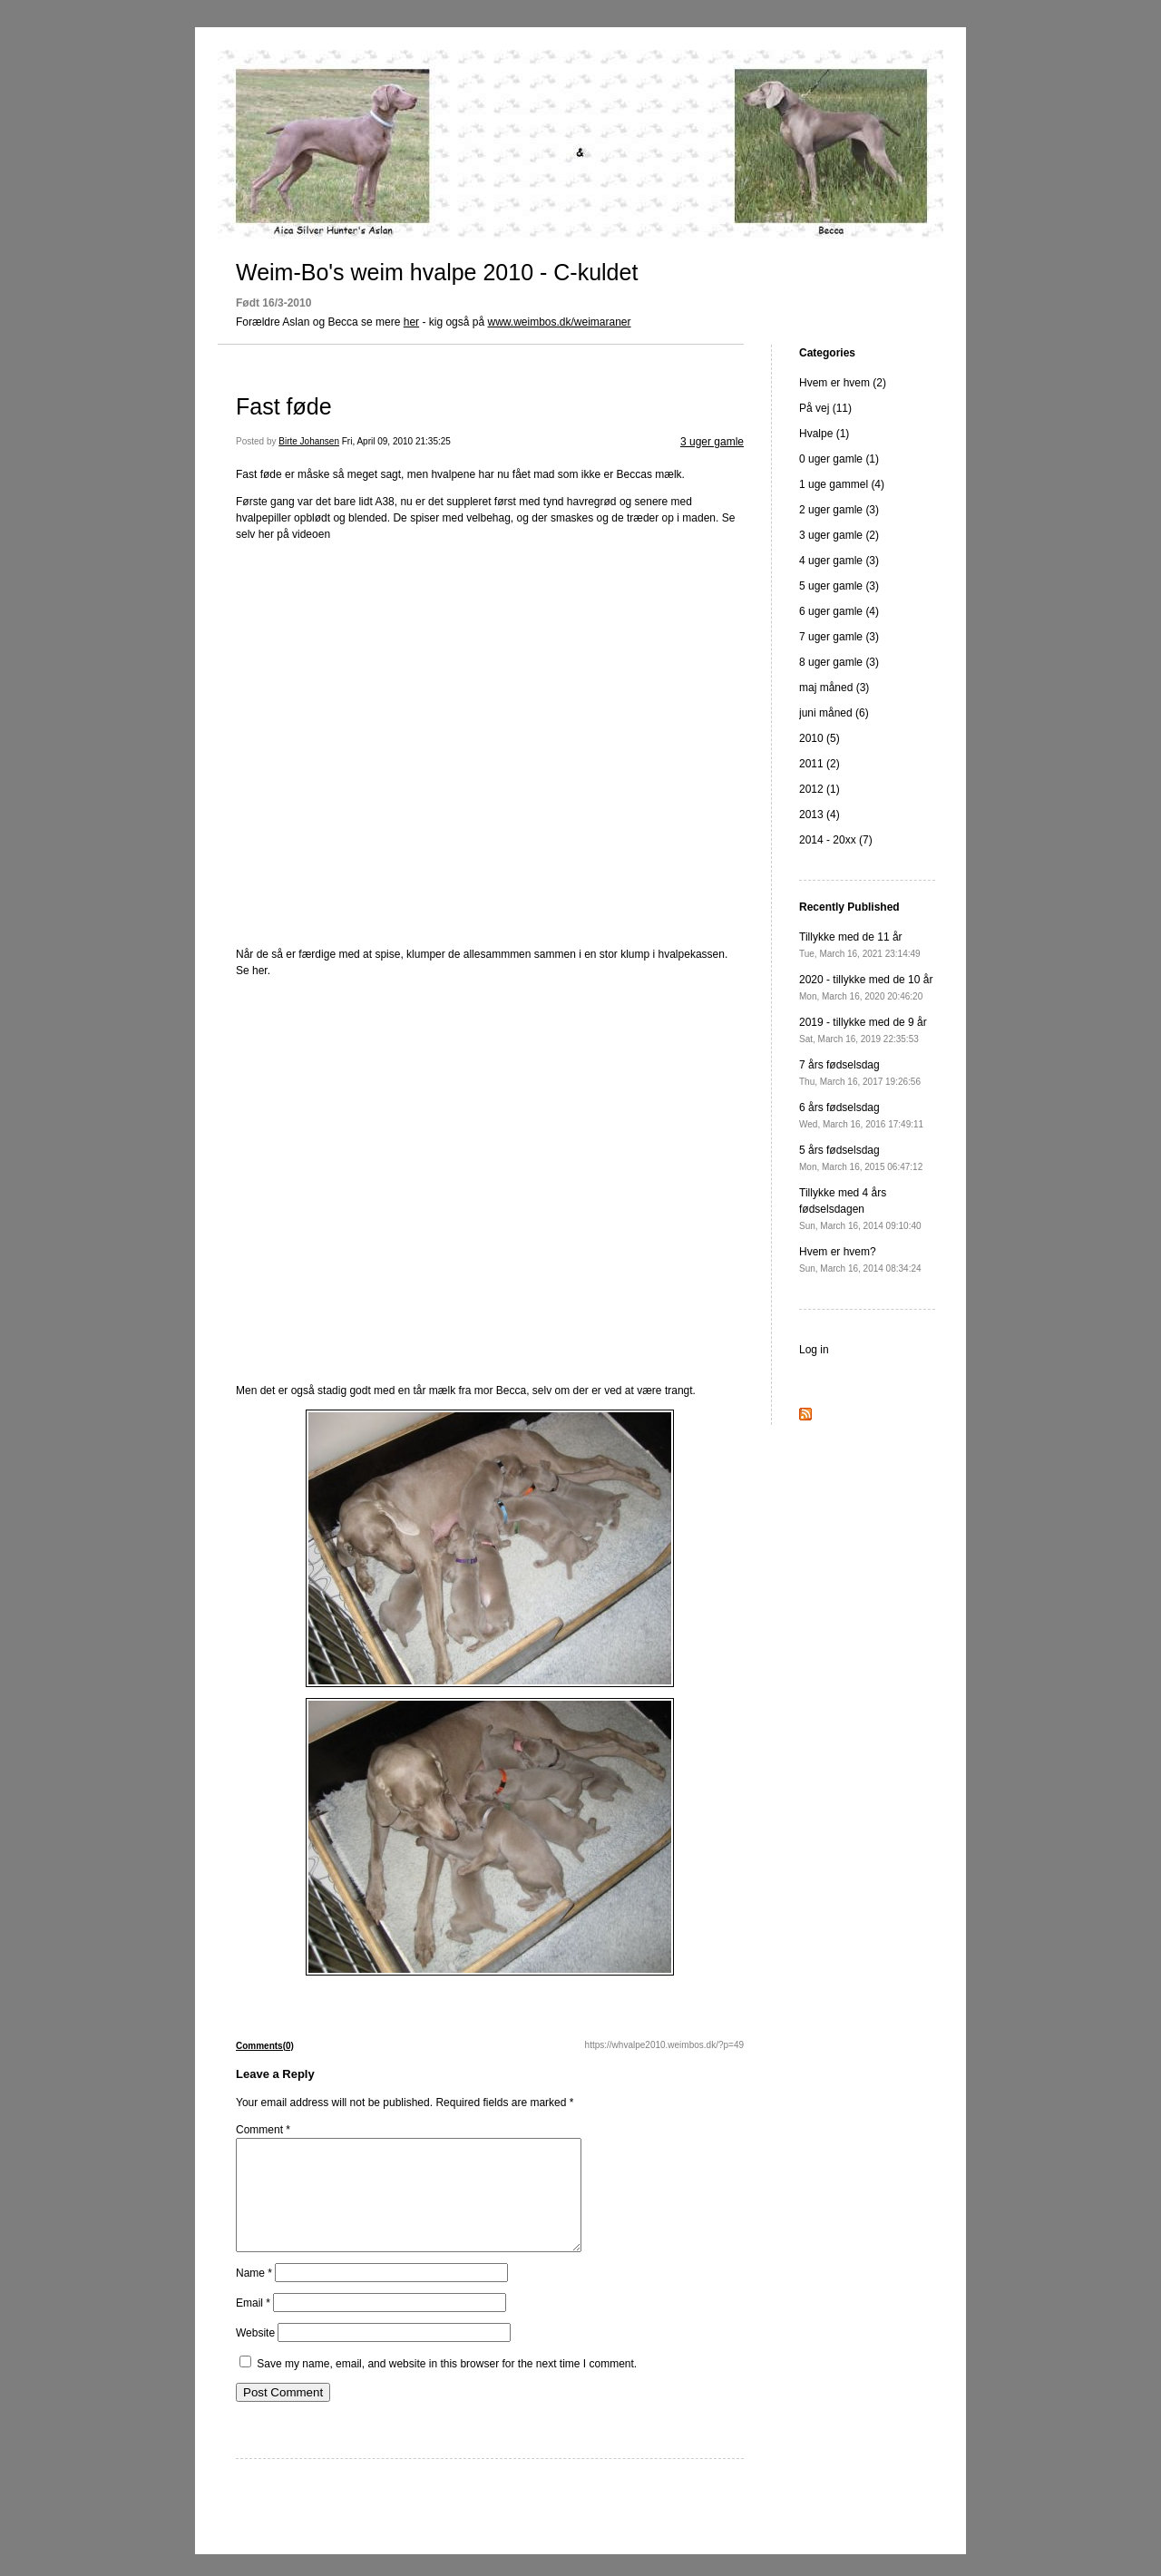 The height and width of the screenshot is (2576, 1161). Describe the element at coordinates (814, 1349) in the screenshot. I see `Log in` at that location.